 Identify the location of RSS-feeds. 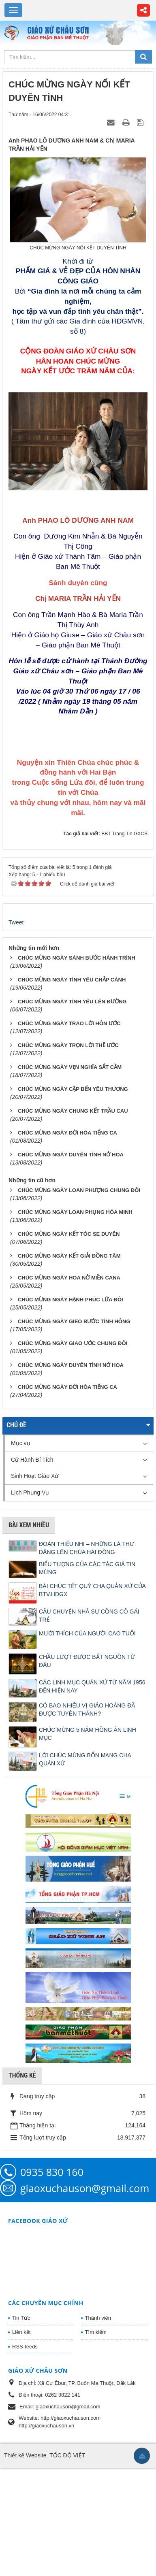
(25, 2412).